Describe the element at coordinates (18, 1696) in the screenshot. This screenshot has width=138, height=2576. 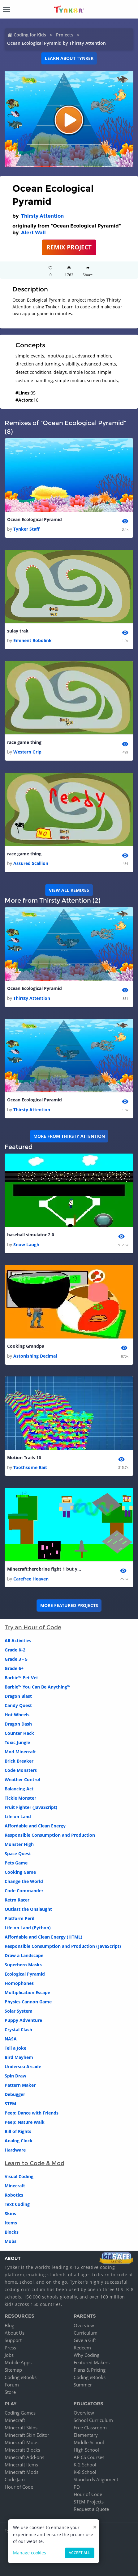
I see `Dragon Blast` at that location.